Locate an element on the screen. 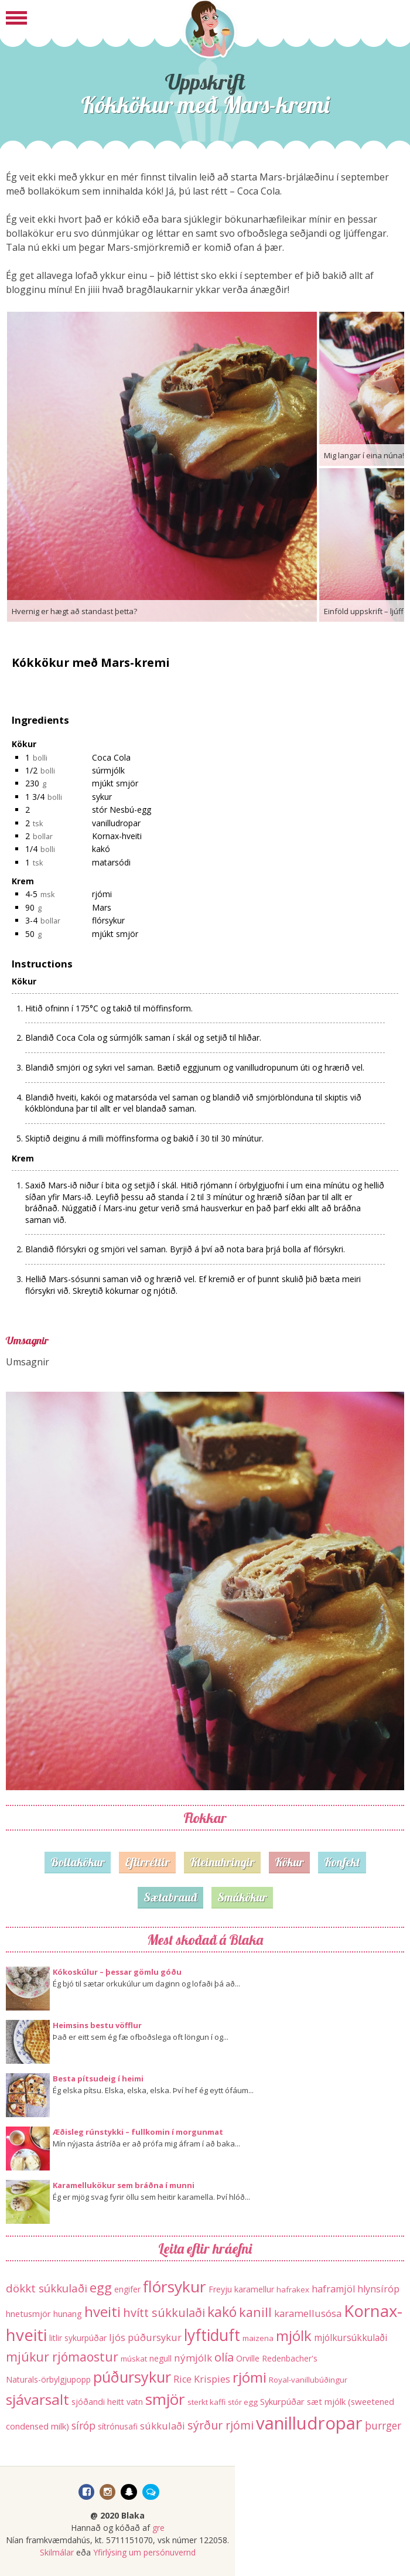 This screenshot has width=410, height=2576. súkkulaði [súkkulaði (20 hlutir)] is located at coordinates (162, 2425).